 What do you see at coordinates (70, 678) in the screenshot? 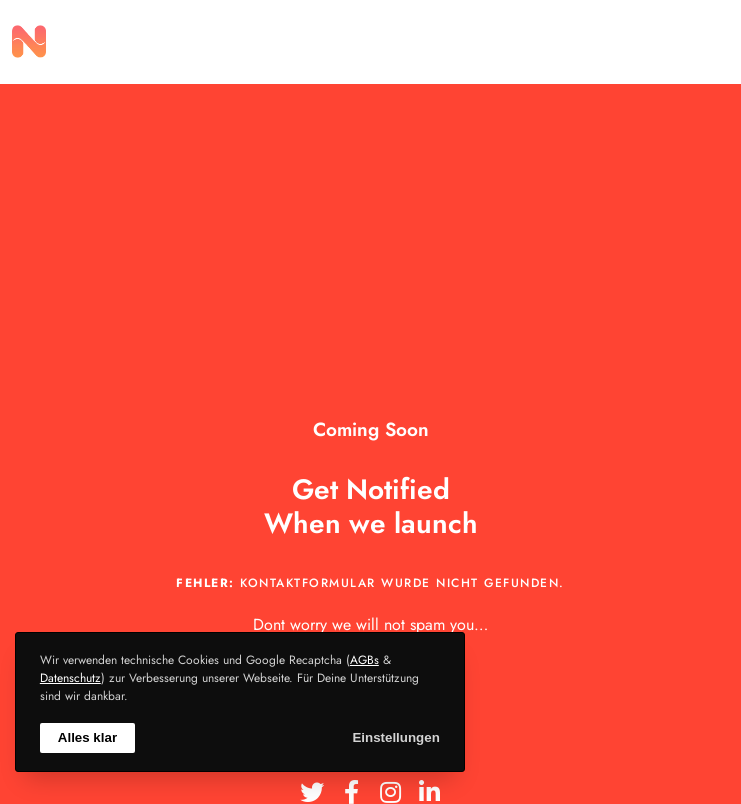
I see `Datenschutz` at bounding box center [70, 678].